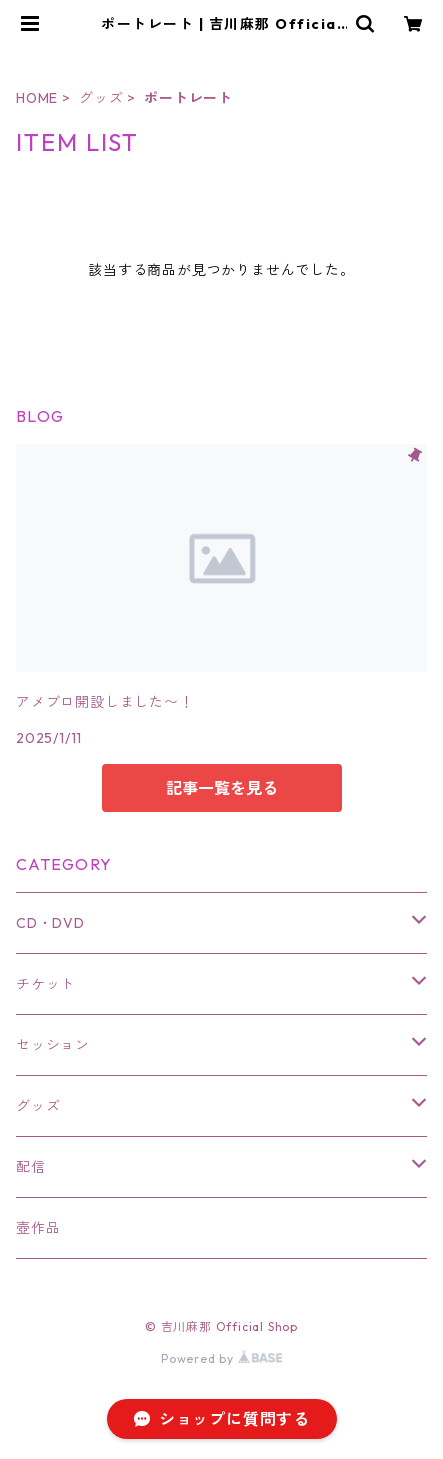 The height and width of the screenshot is (1459, 443). I want to click on 壺作品, so click(38, 1228).